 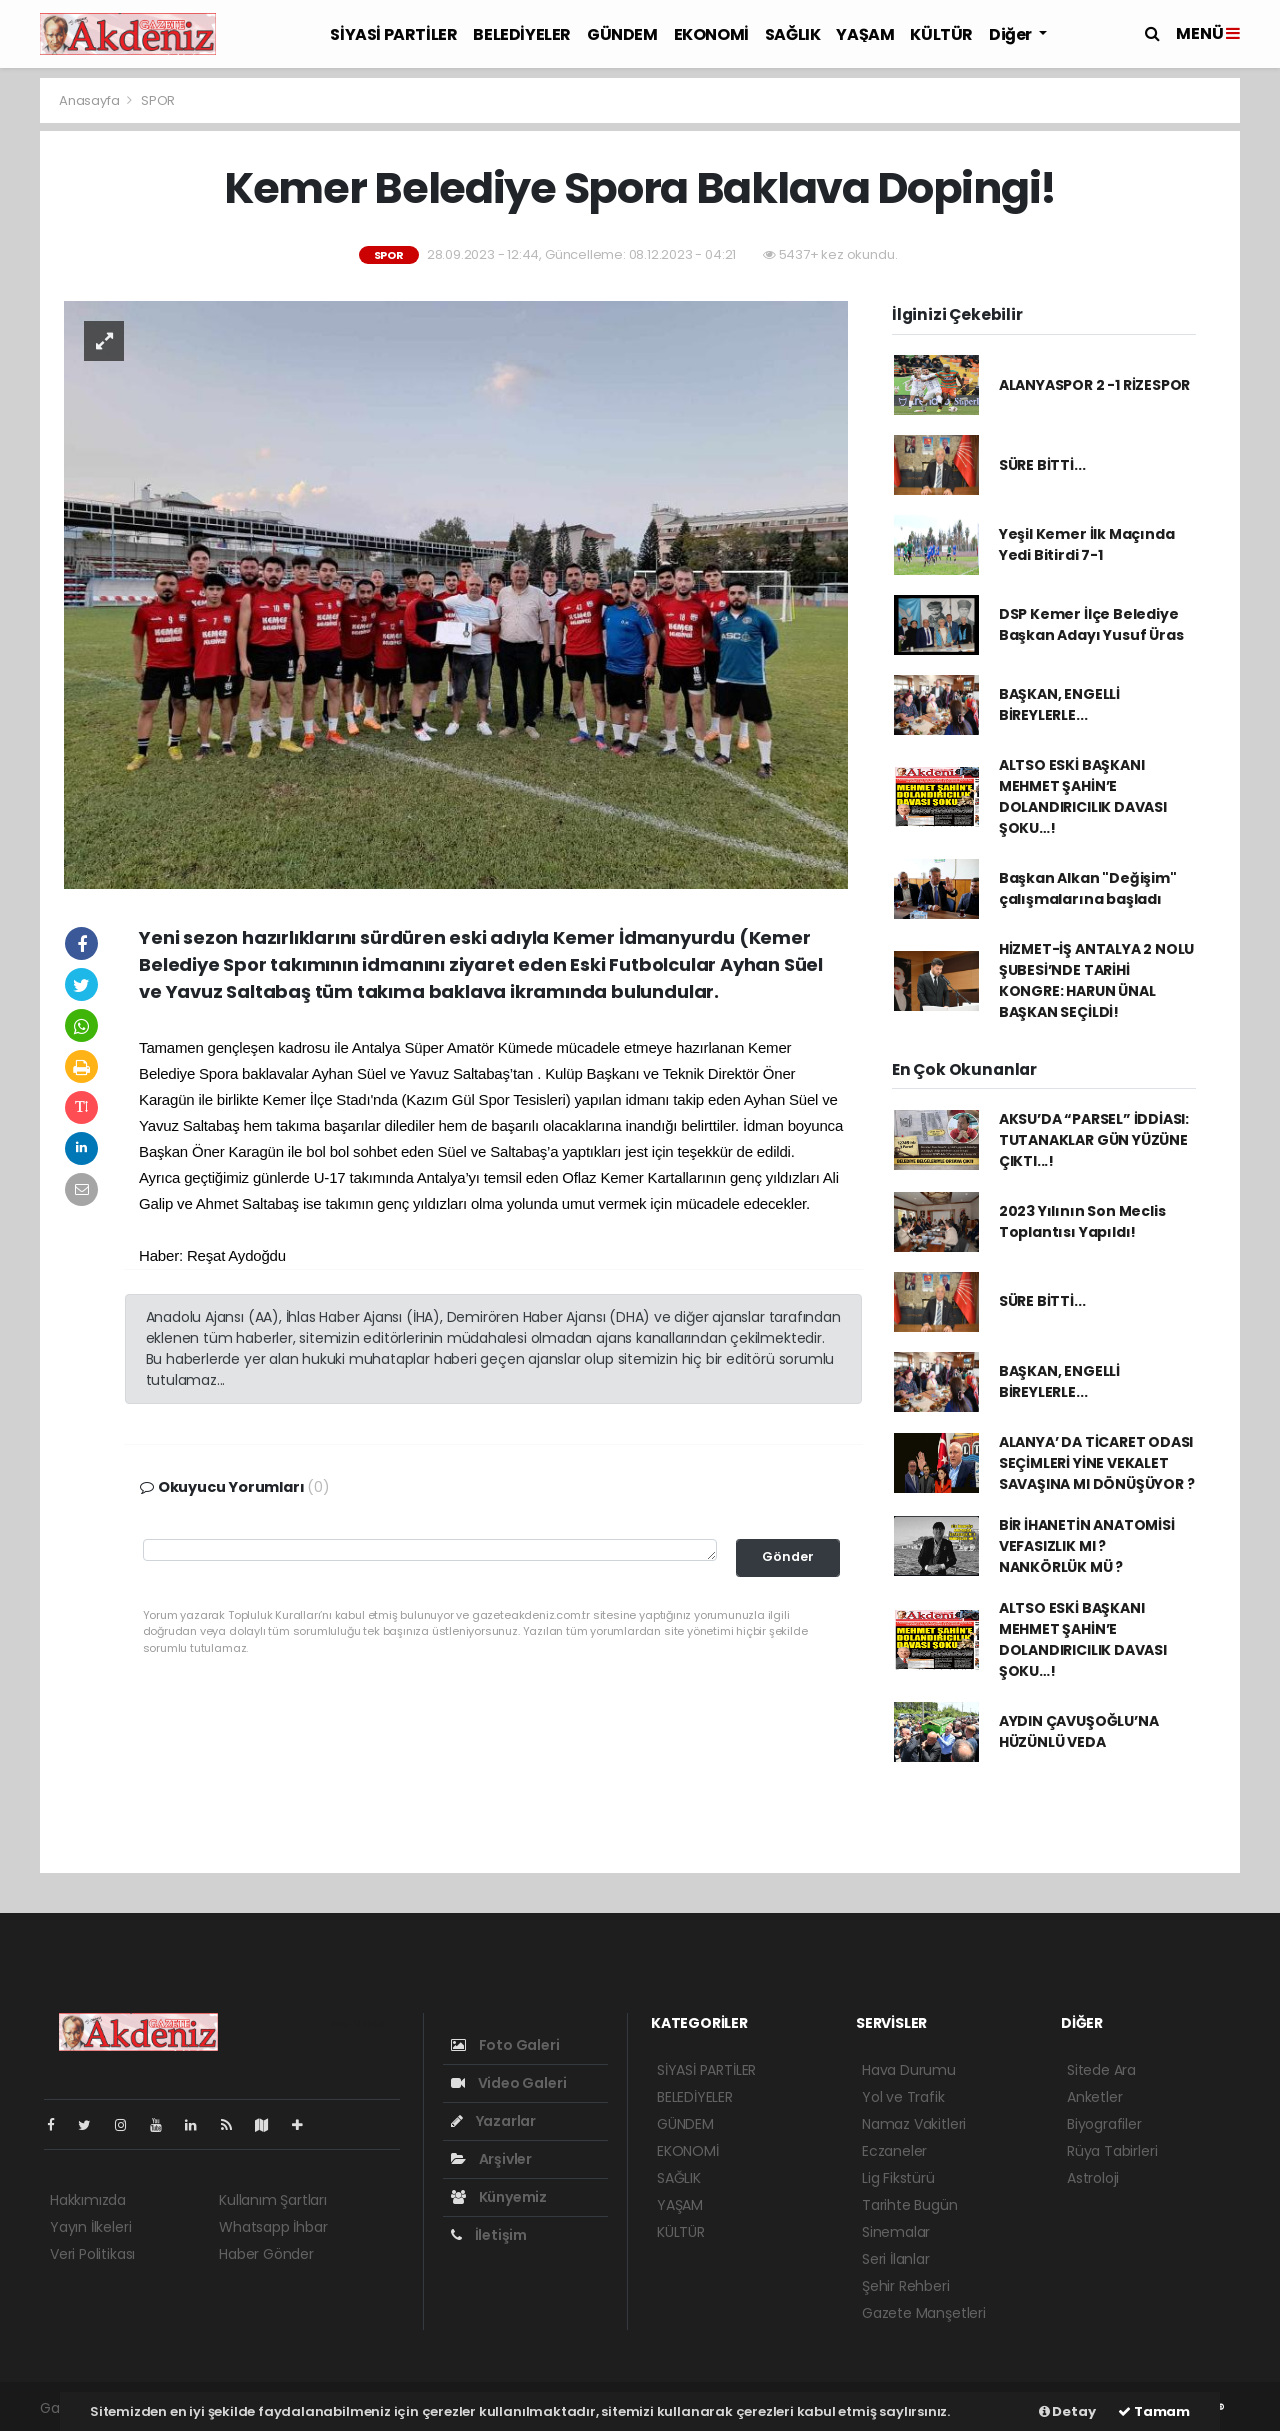 What do you see at coordinates (1067, 2411) in the screenshot?
I see `Detay` at bounding box center [1067, 2411].